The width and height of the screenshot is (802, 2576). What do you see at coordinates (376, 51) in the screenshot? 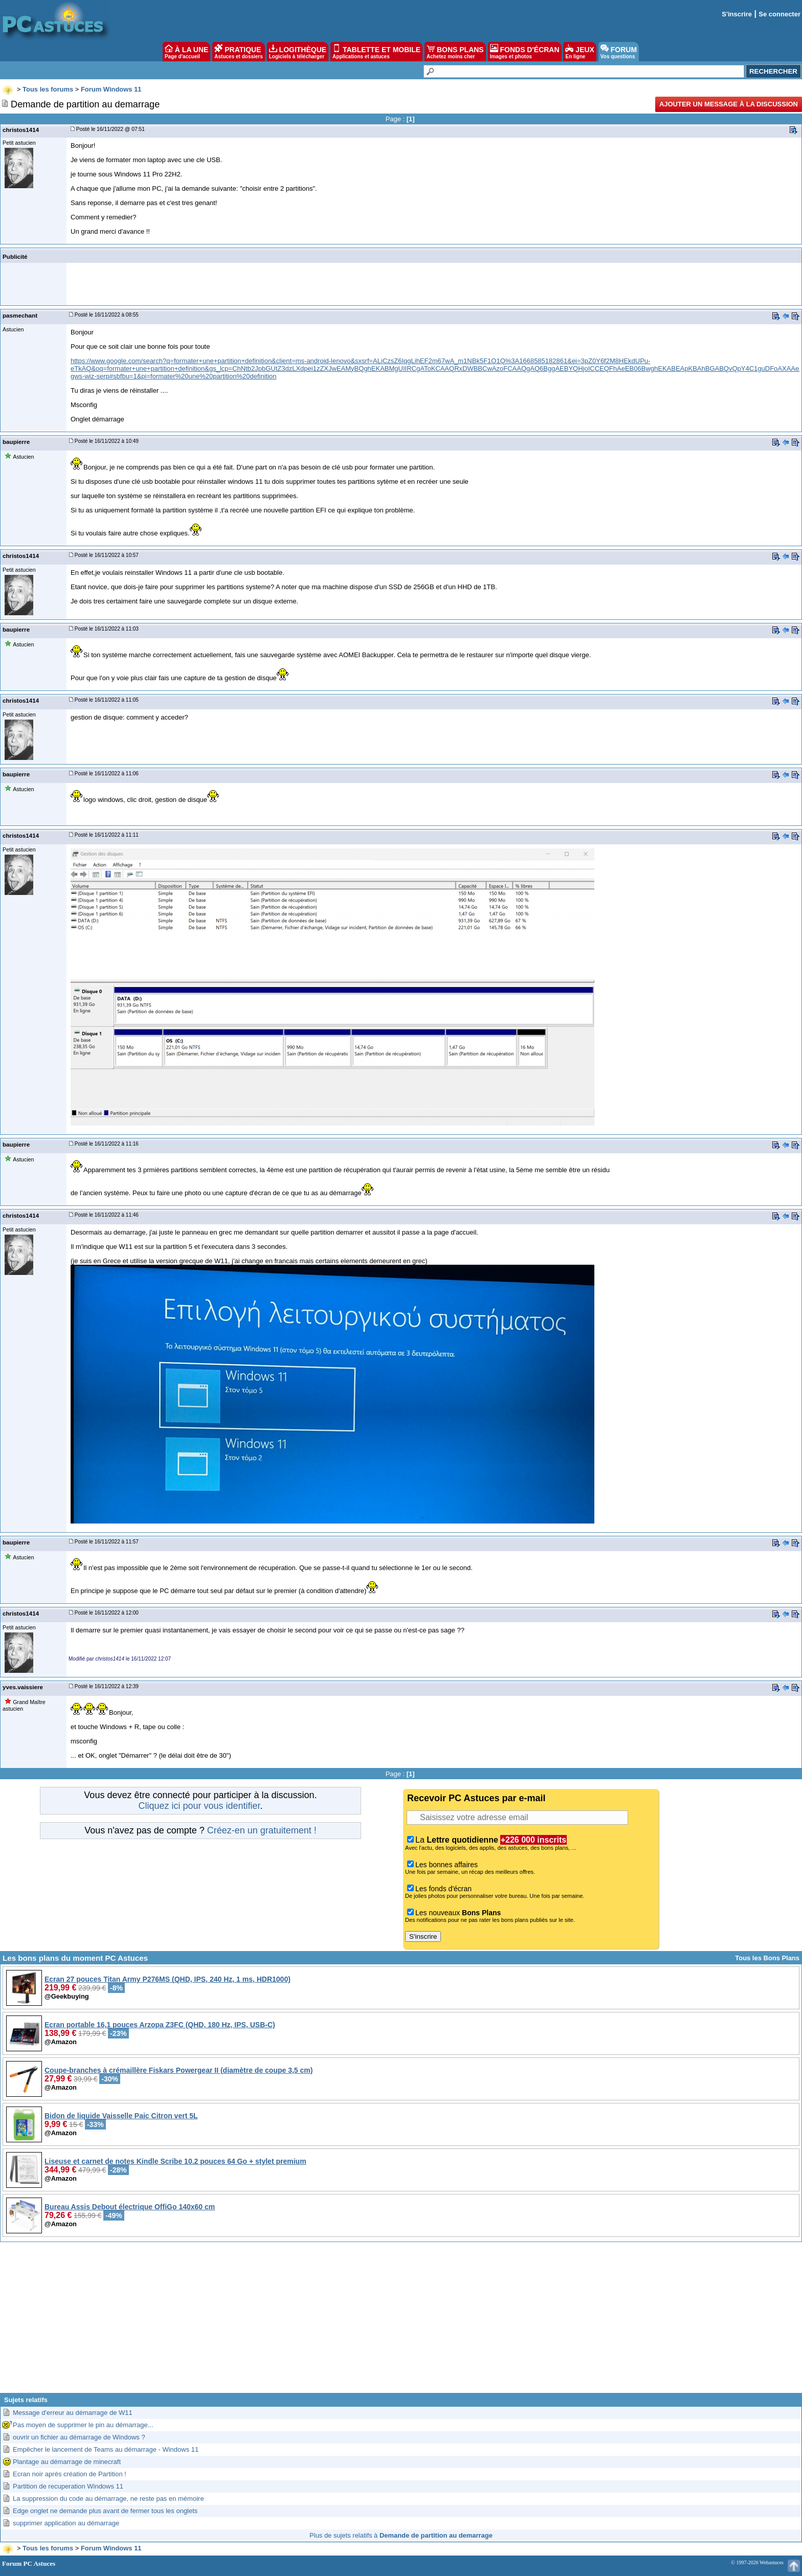
I see `TABLETTE ET MOBILE` at bounding box center [376, 51].